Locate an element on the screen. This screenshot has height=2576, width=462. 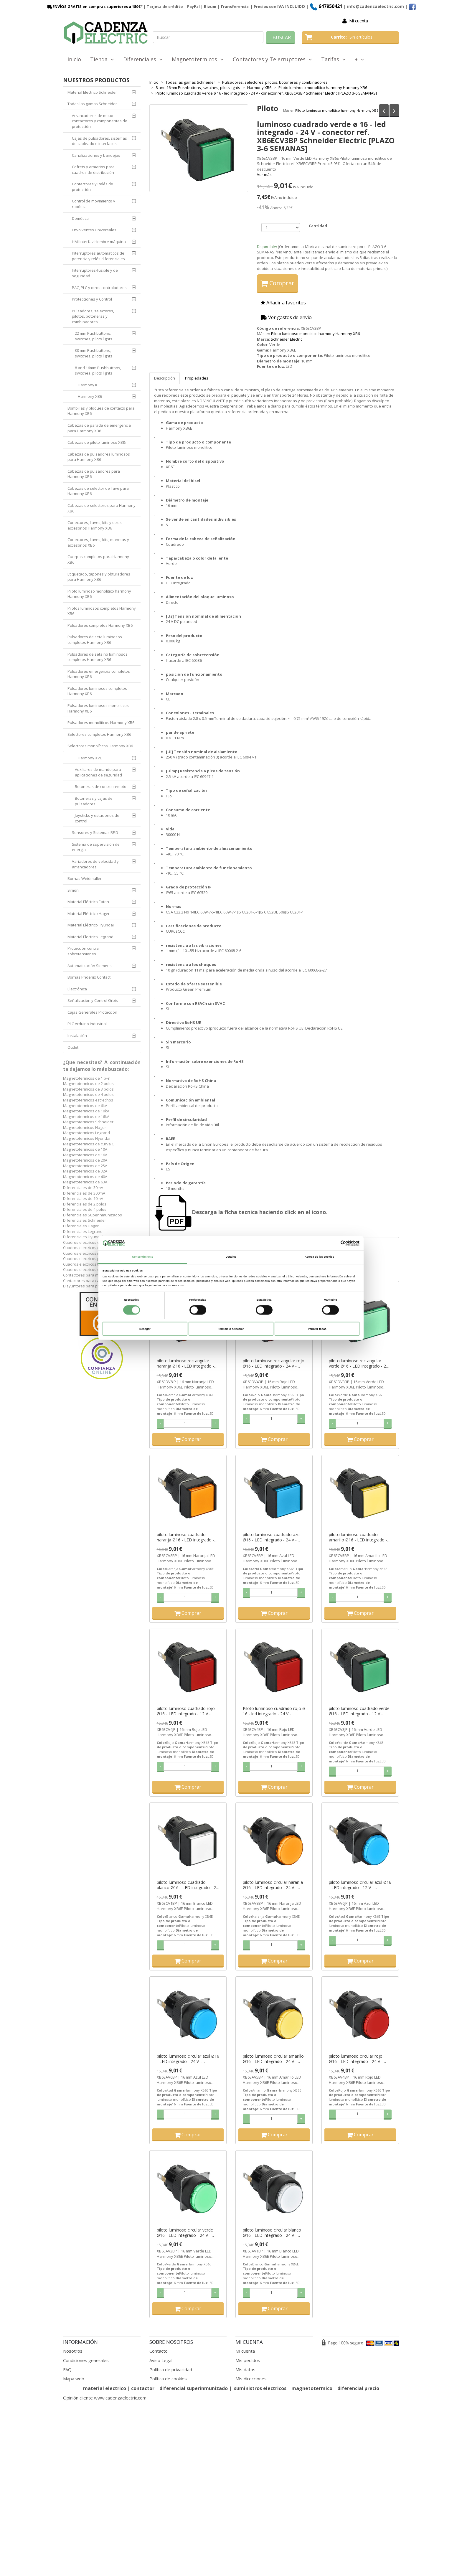
Comprar is located at coordinates (277, 283).